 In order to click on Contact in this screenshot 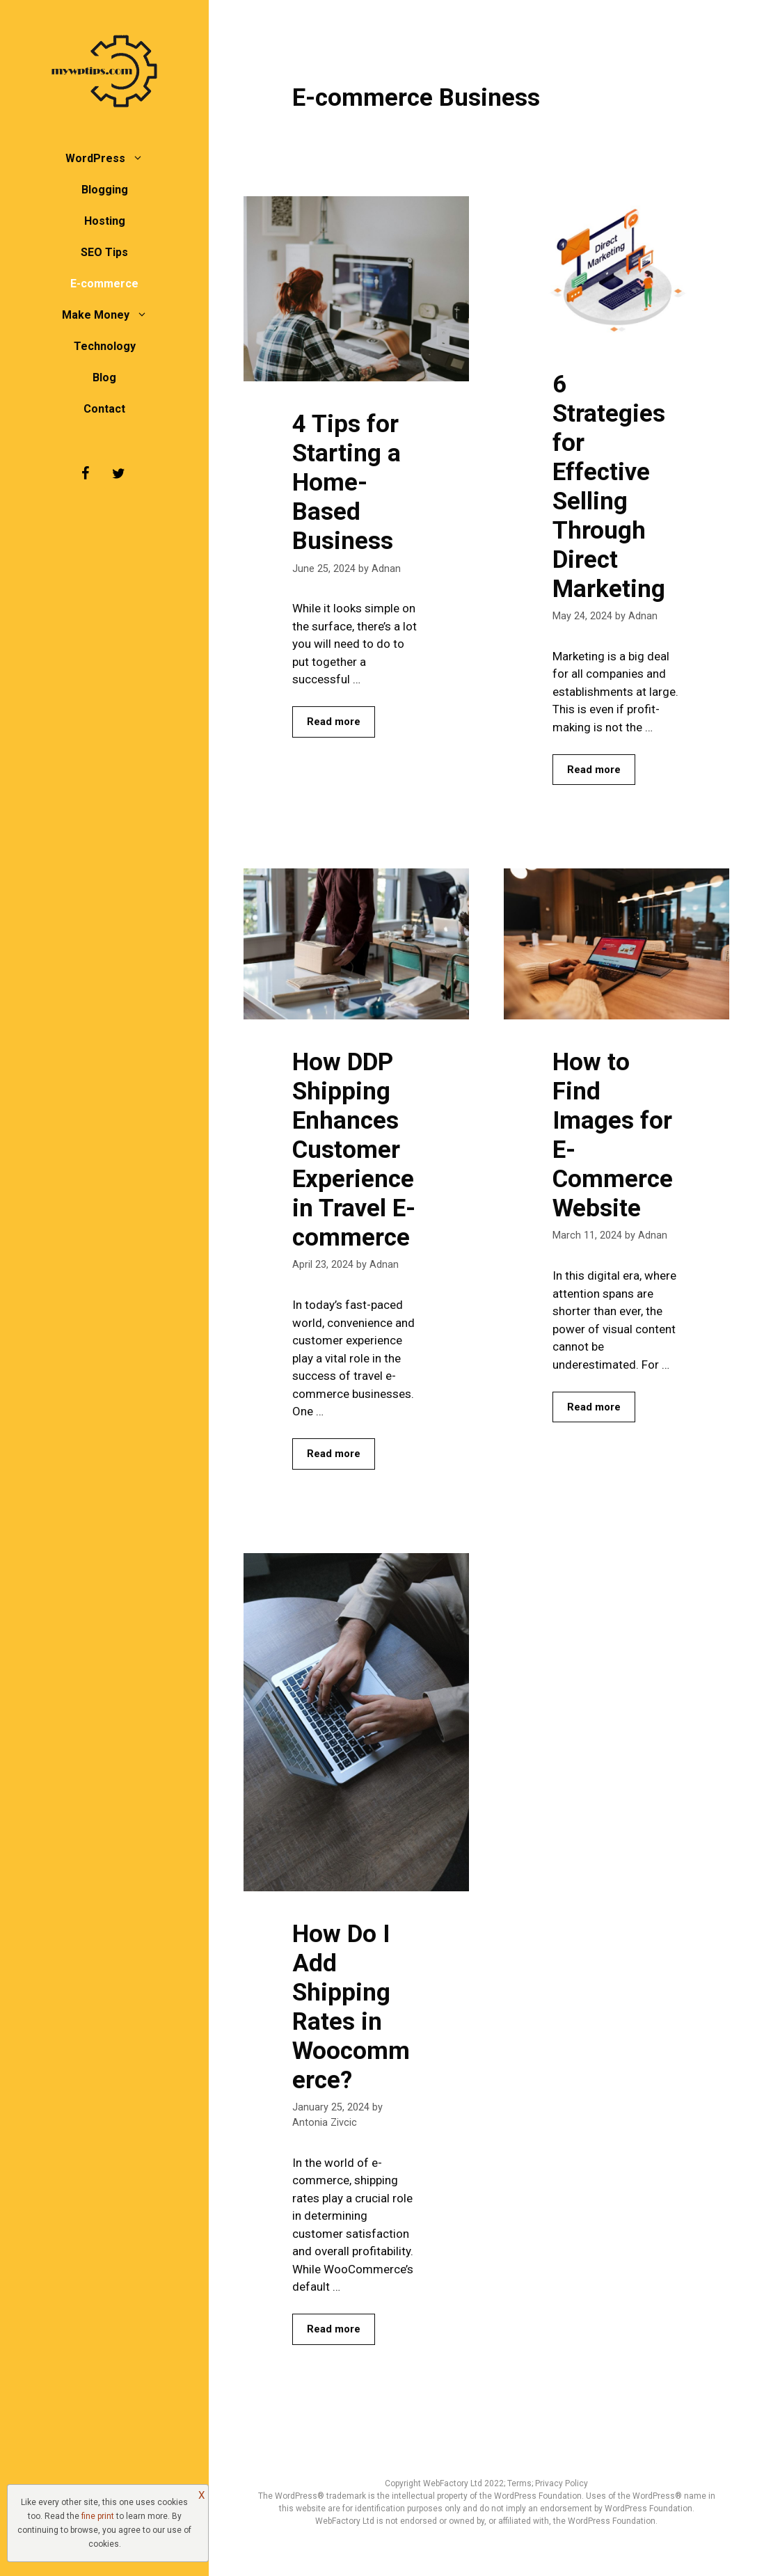, I will do `click(104, 408)`.